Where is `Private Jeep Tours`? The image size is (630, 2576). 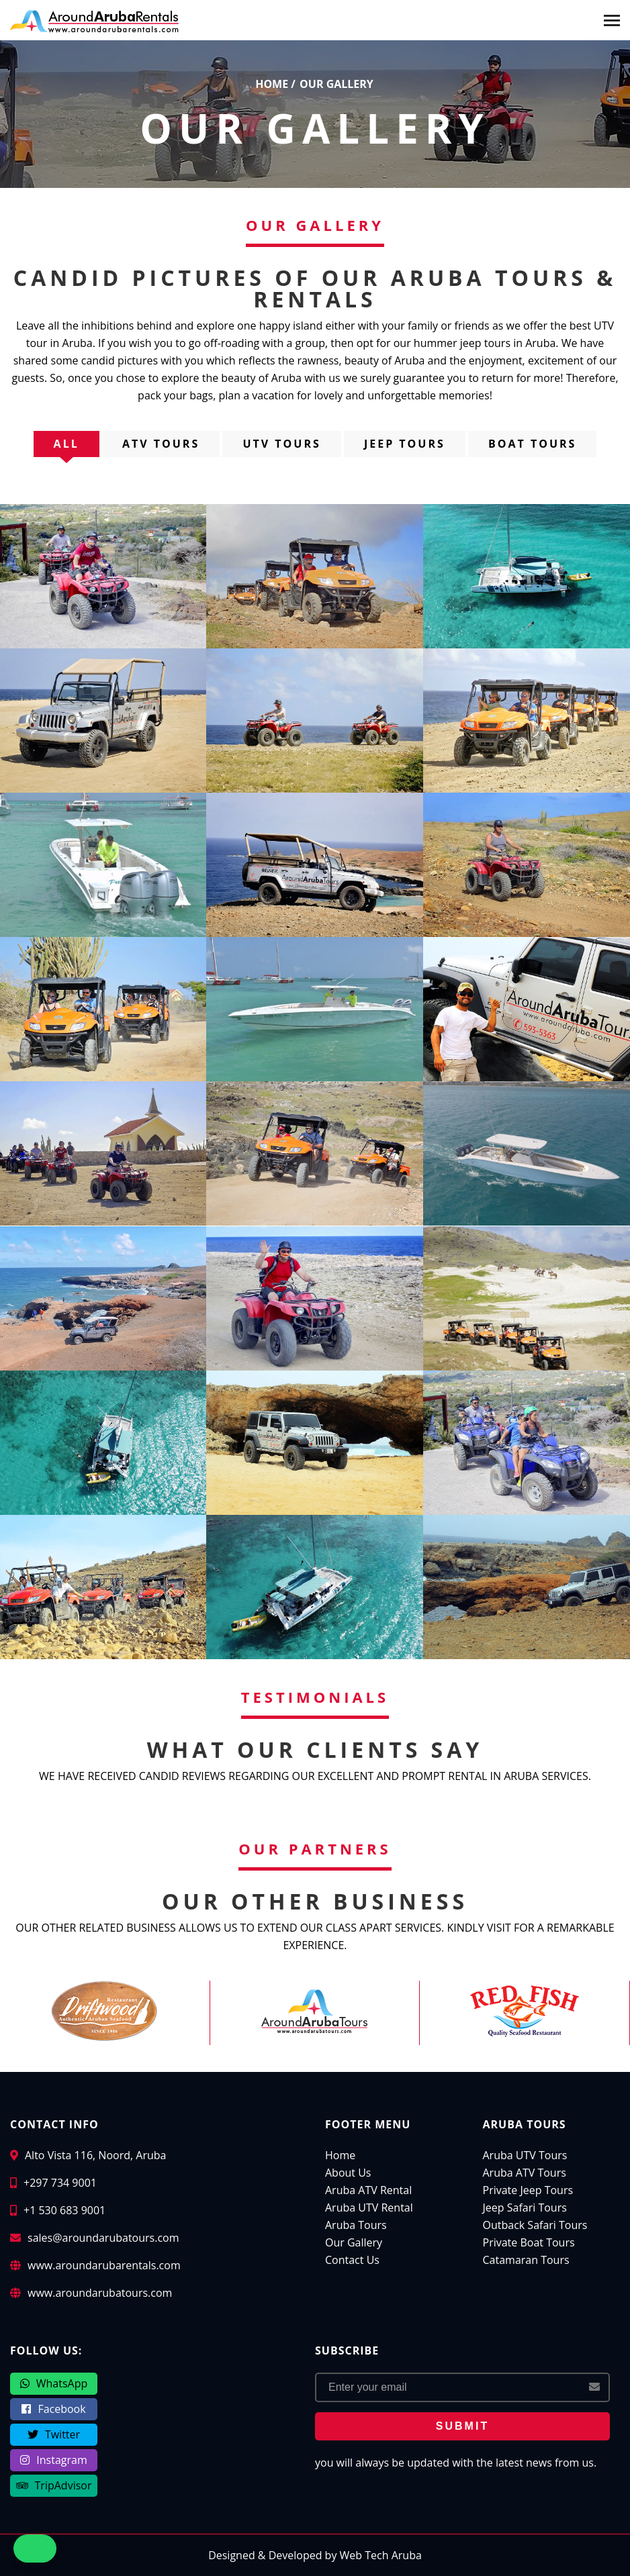 Private Jeep Tours is located at coordinates (528, 2190).